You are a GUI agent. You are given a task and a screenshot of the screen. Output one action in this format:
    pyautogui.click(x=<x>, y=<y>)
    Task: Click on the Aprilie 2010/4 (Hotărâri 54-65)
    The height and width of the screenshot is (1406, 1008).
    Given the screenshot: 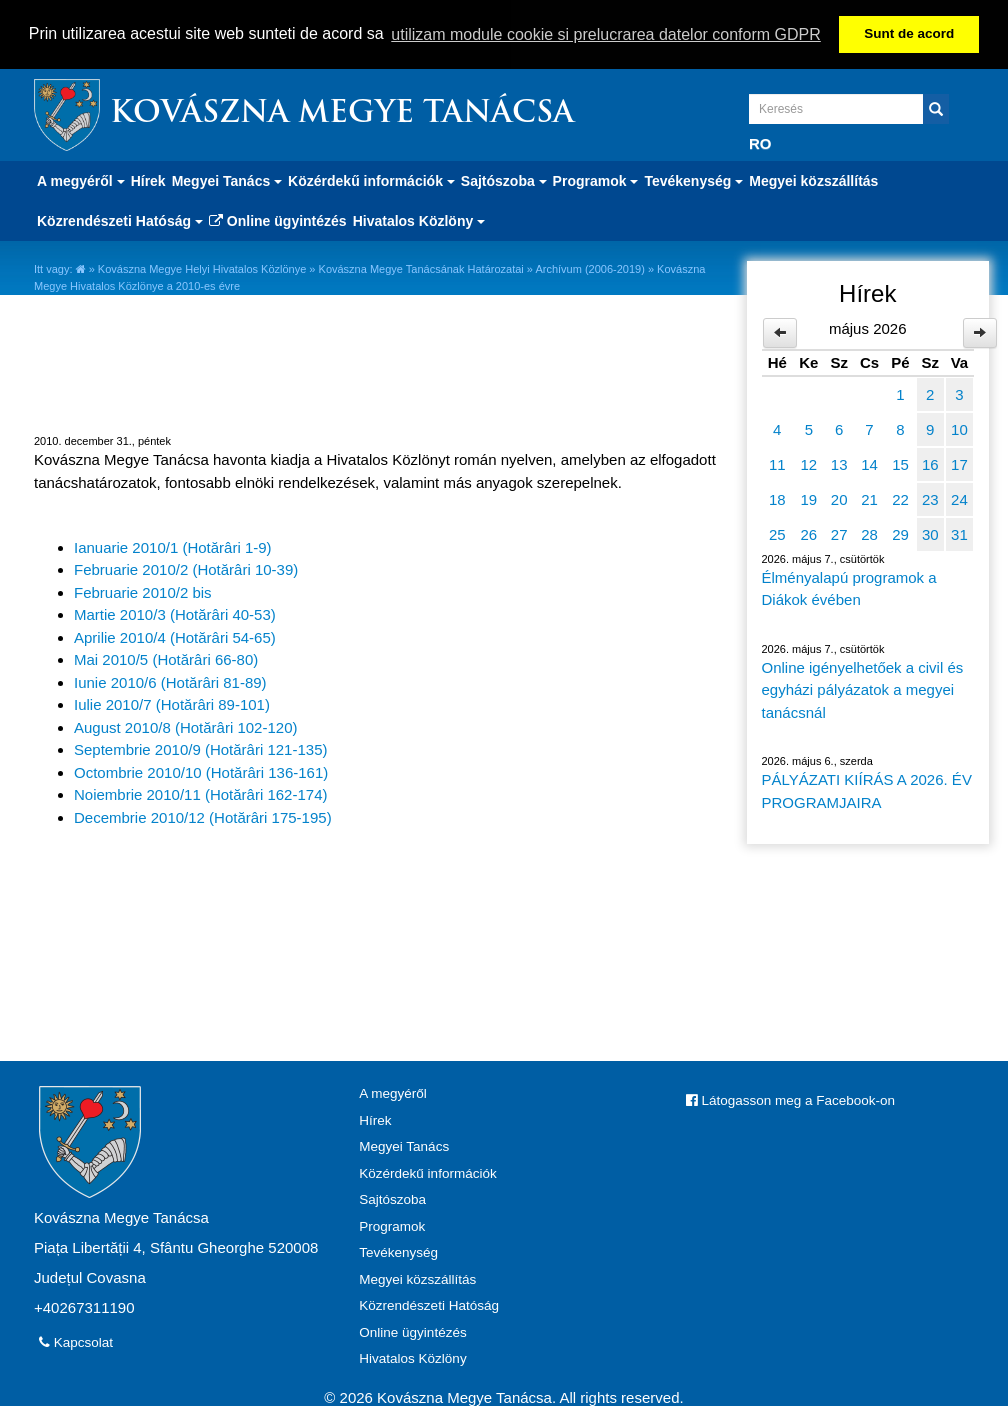 What is the action you would take?
    pyautogui.click(x=175, y=635)
    